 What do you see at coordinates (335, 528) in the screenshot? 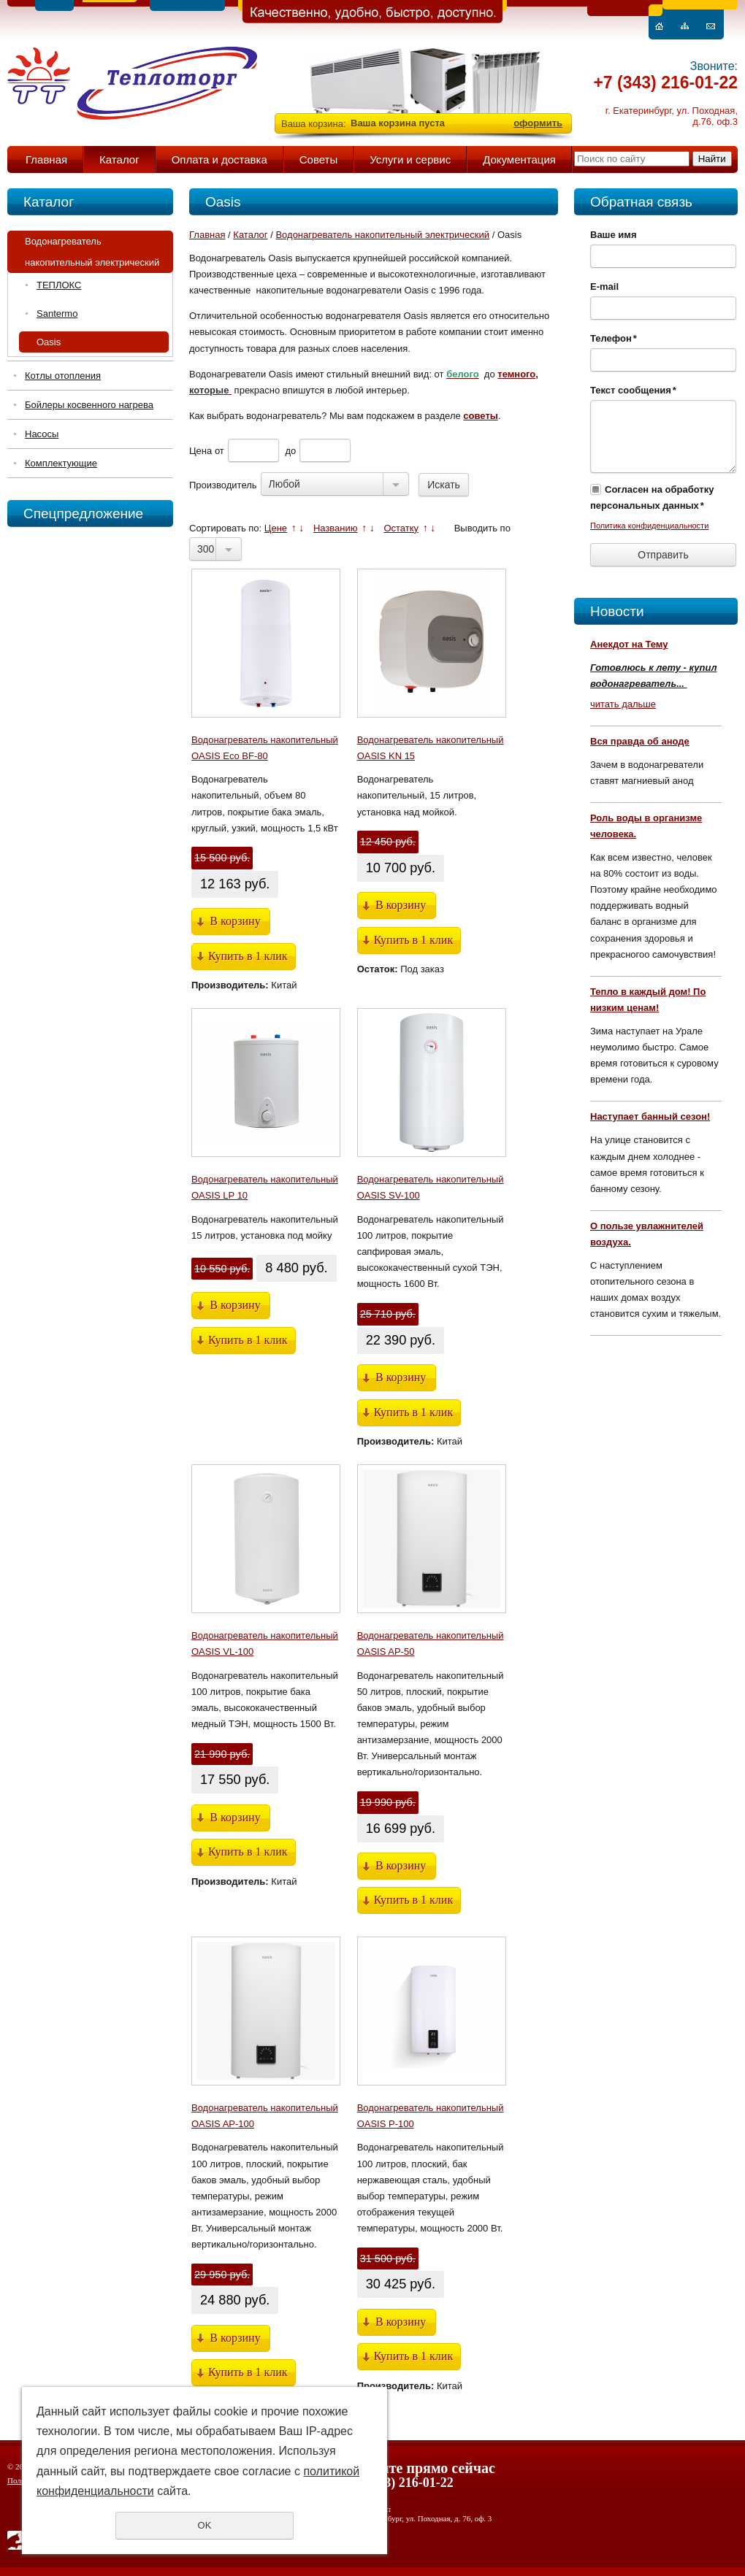
I see `Названию` at bounding box center [335, 528].